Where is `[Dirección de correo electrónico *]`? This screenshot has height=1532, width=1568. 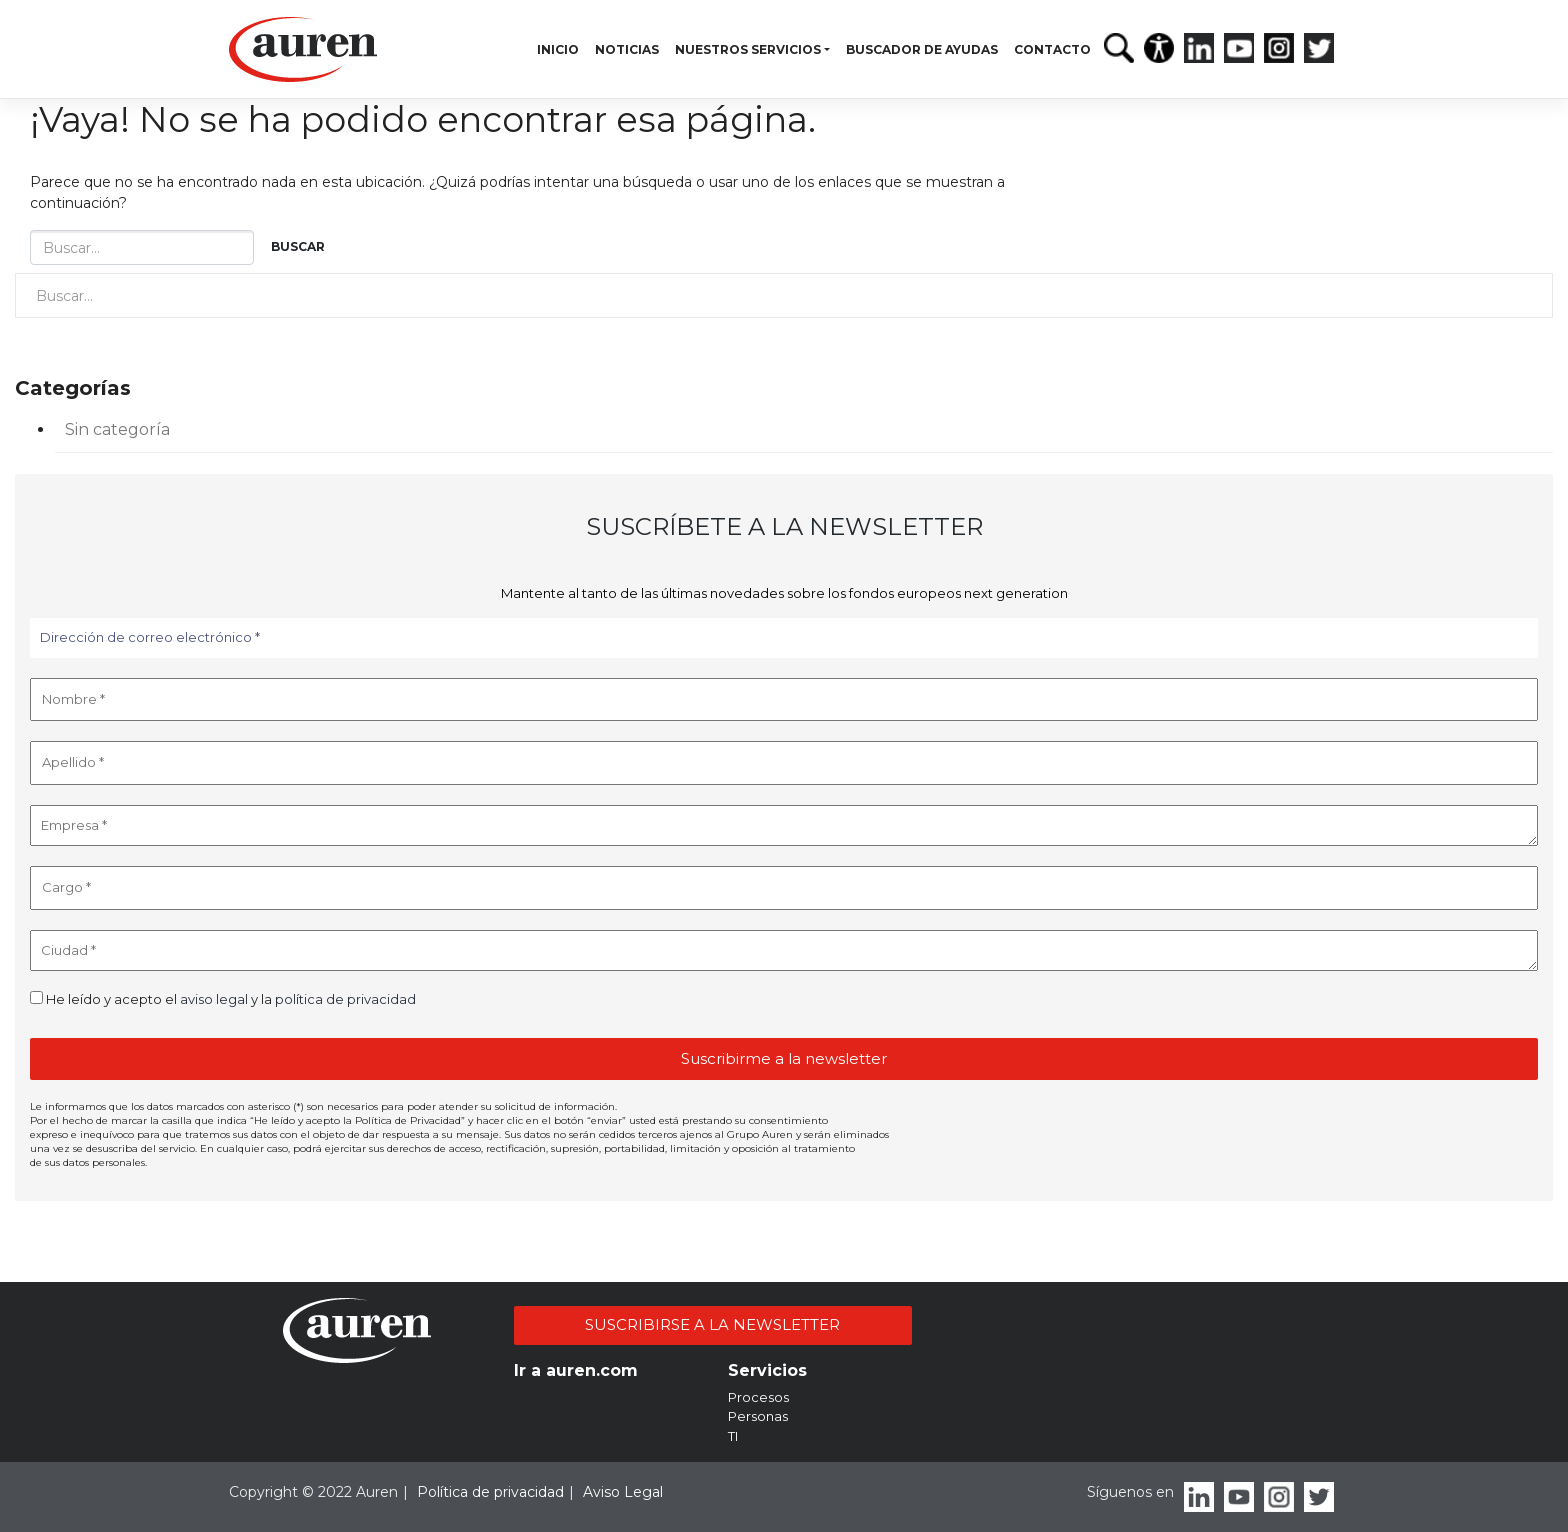 [Dirección de correo electrónico *] is located at coordinates (784, 638).